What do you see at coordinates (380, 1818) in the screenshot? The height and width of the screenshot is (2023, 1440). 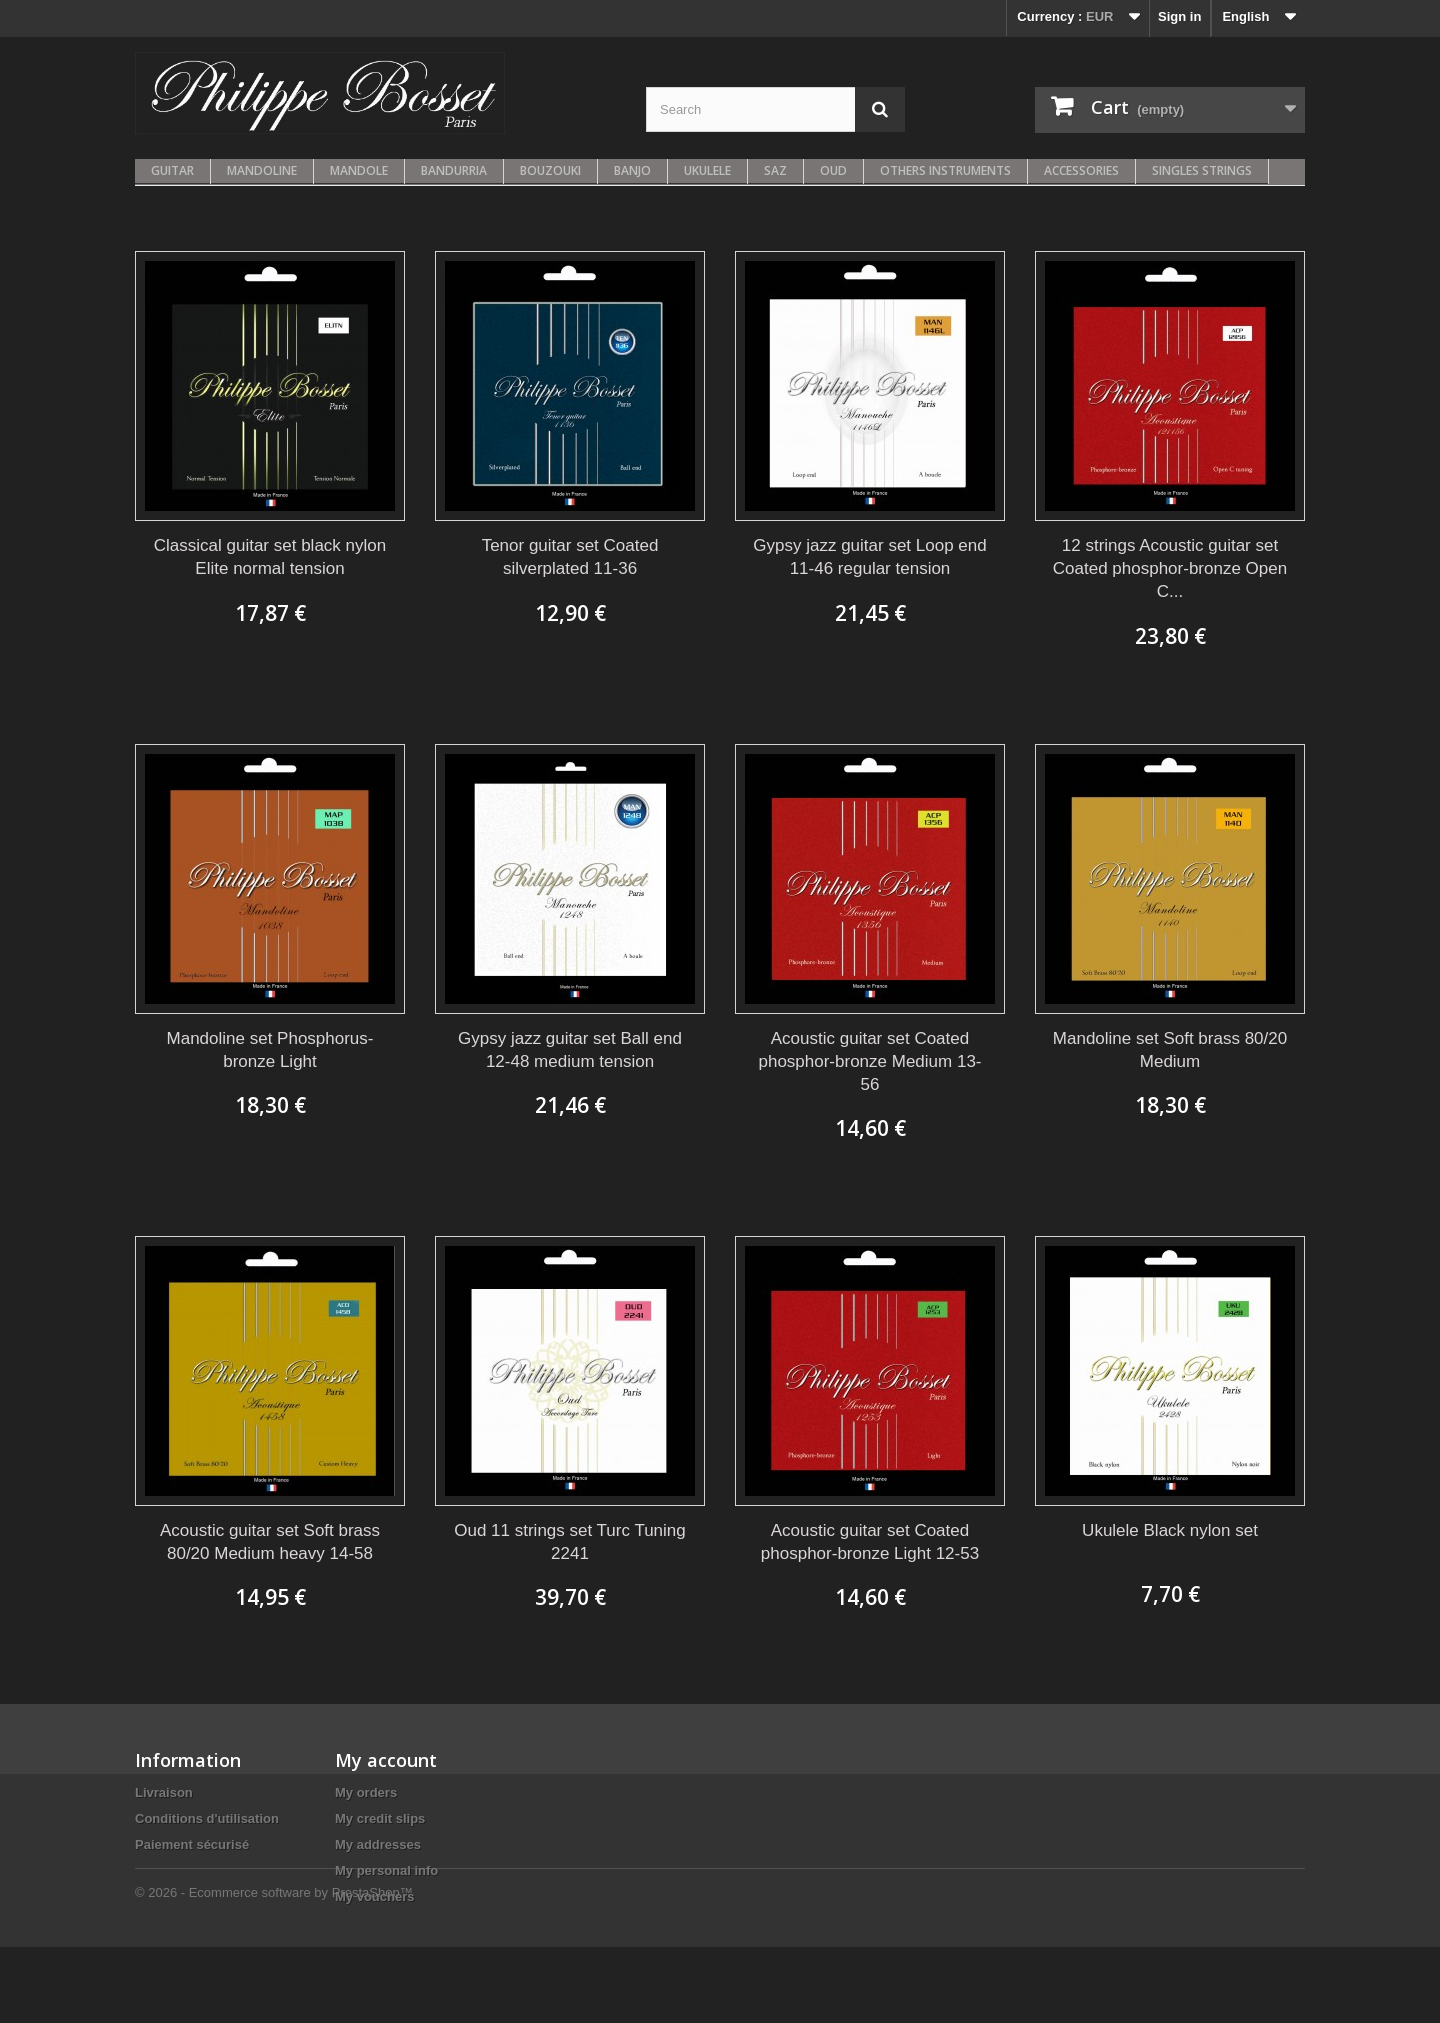 I see `My credit slips` at bounding box center [380, 1818].